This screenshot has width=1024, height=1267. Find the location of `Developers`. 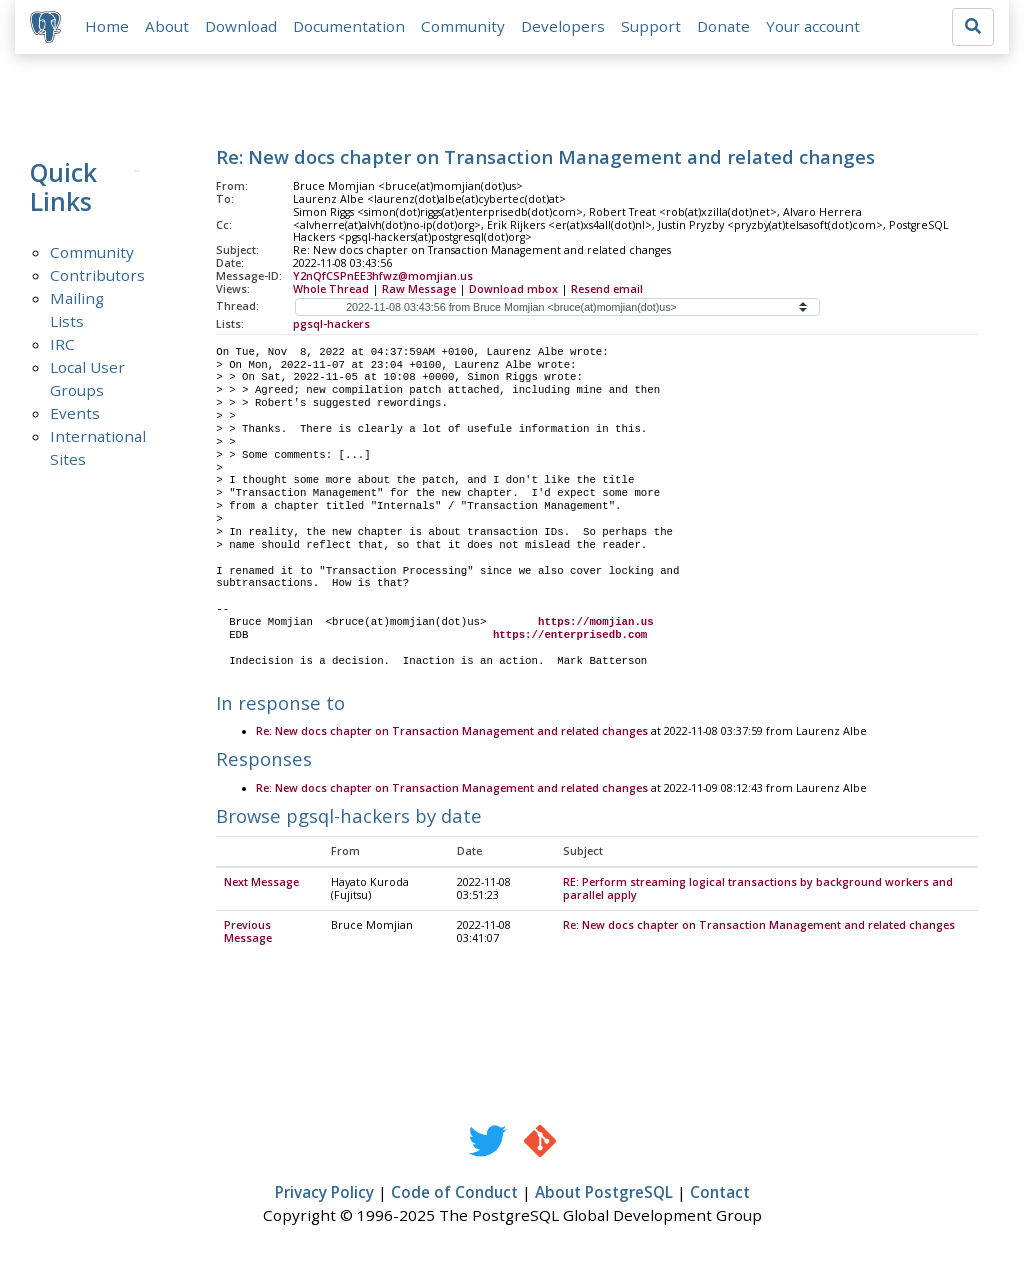

Developers is located at coordinates (564, 27).